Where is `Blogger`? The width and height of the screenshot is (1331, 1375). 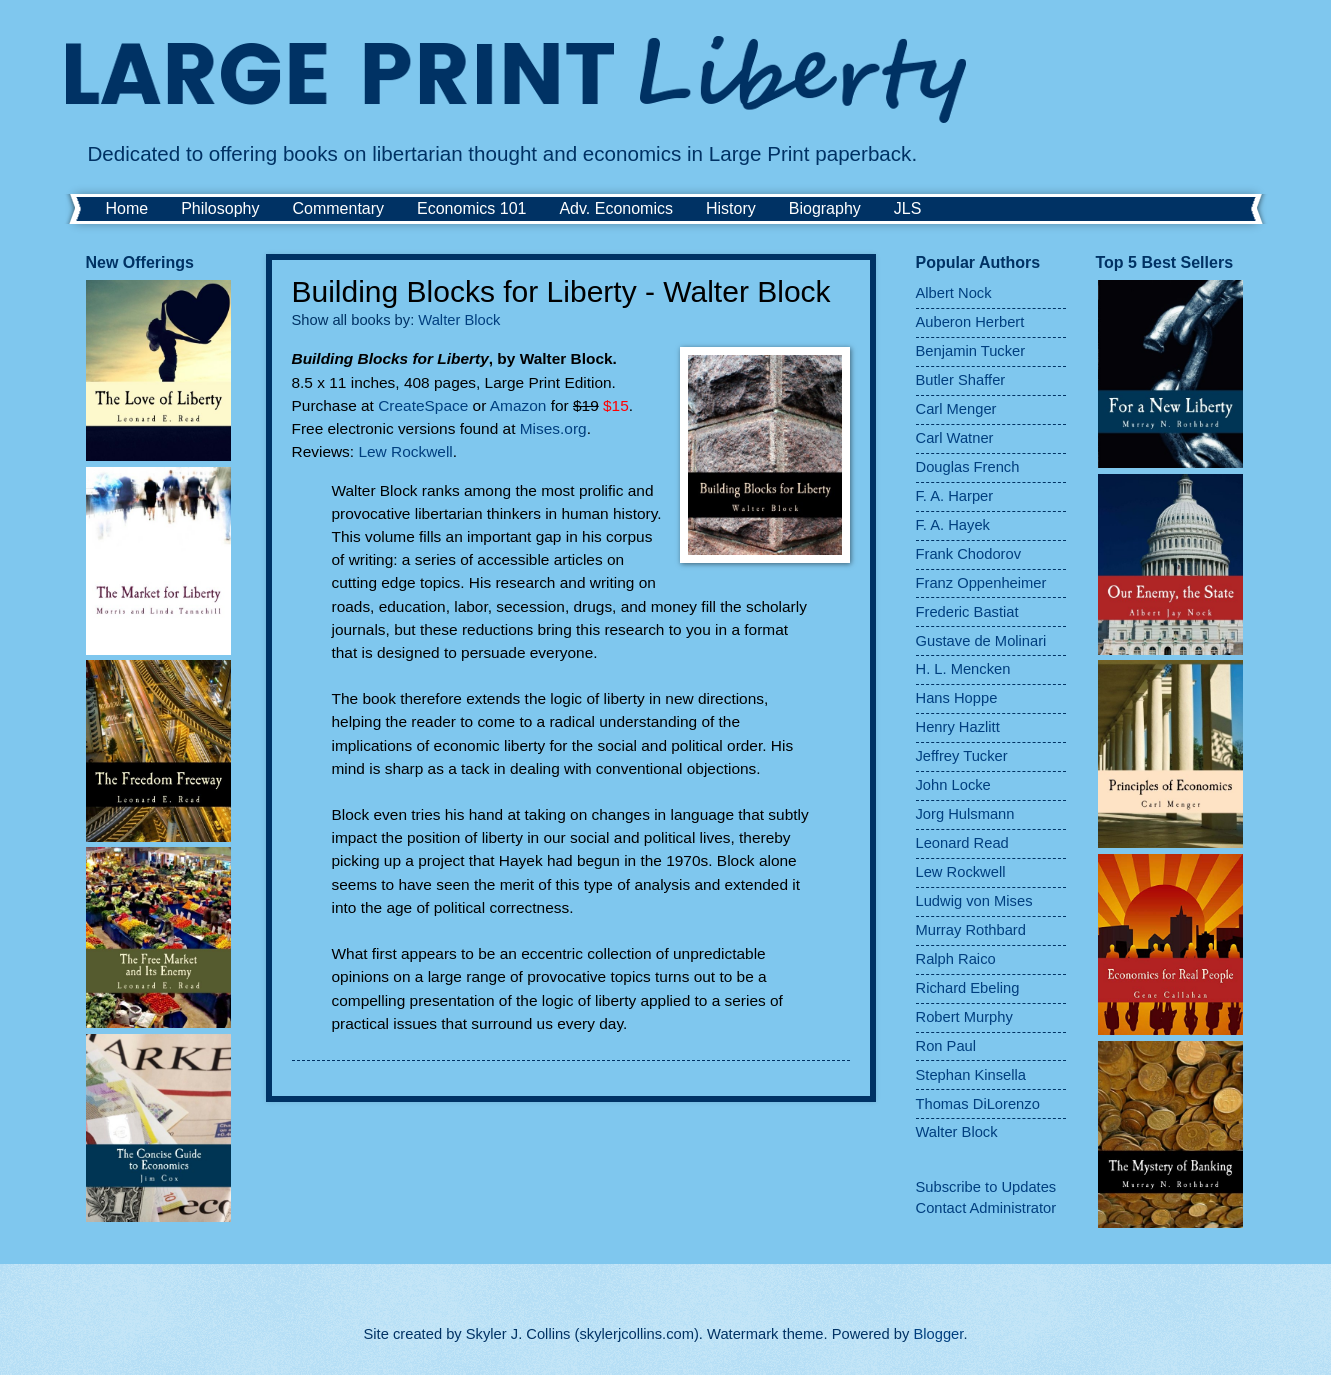 Blogger is located at coordinates (938, 1334).